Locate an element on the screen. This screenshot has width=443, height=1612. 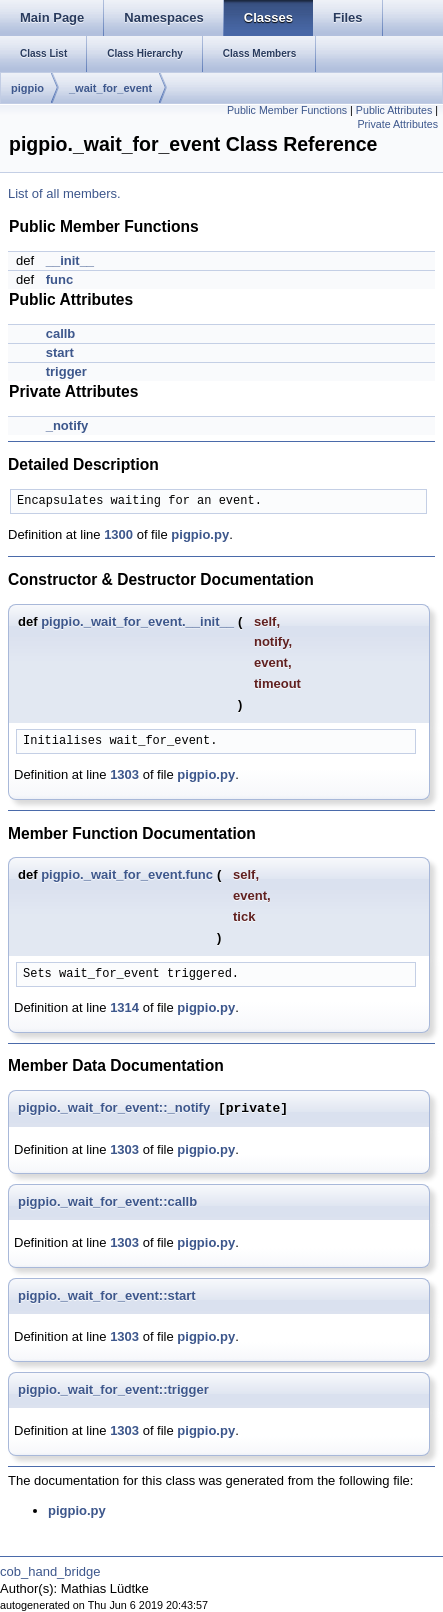
start is located at coordinates (60, 352).